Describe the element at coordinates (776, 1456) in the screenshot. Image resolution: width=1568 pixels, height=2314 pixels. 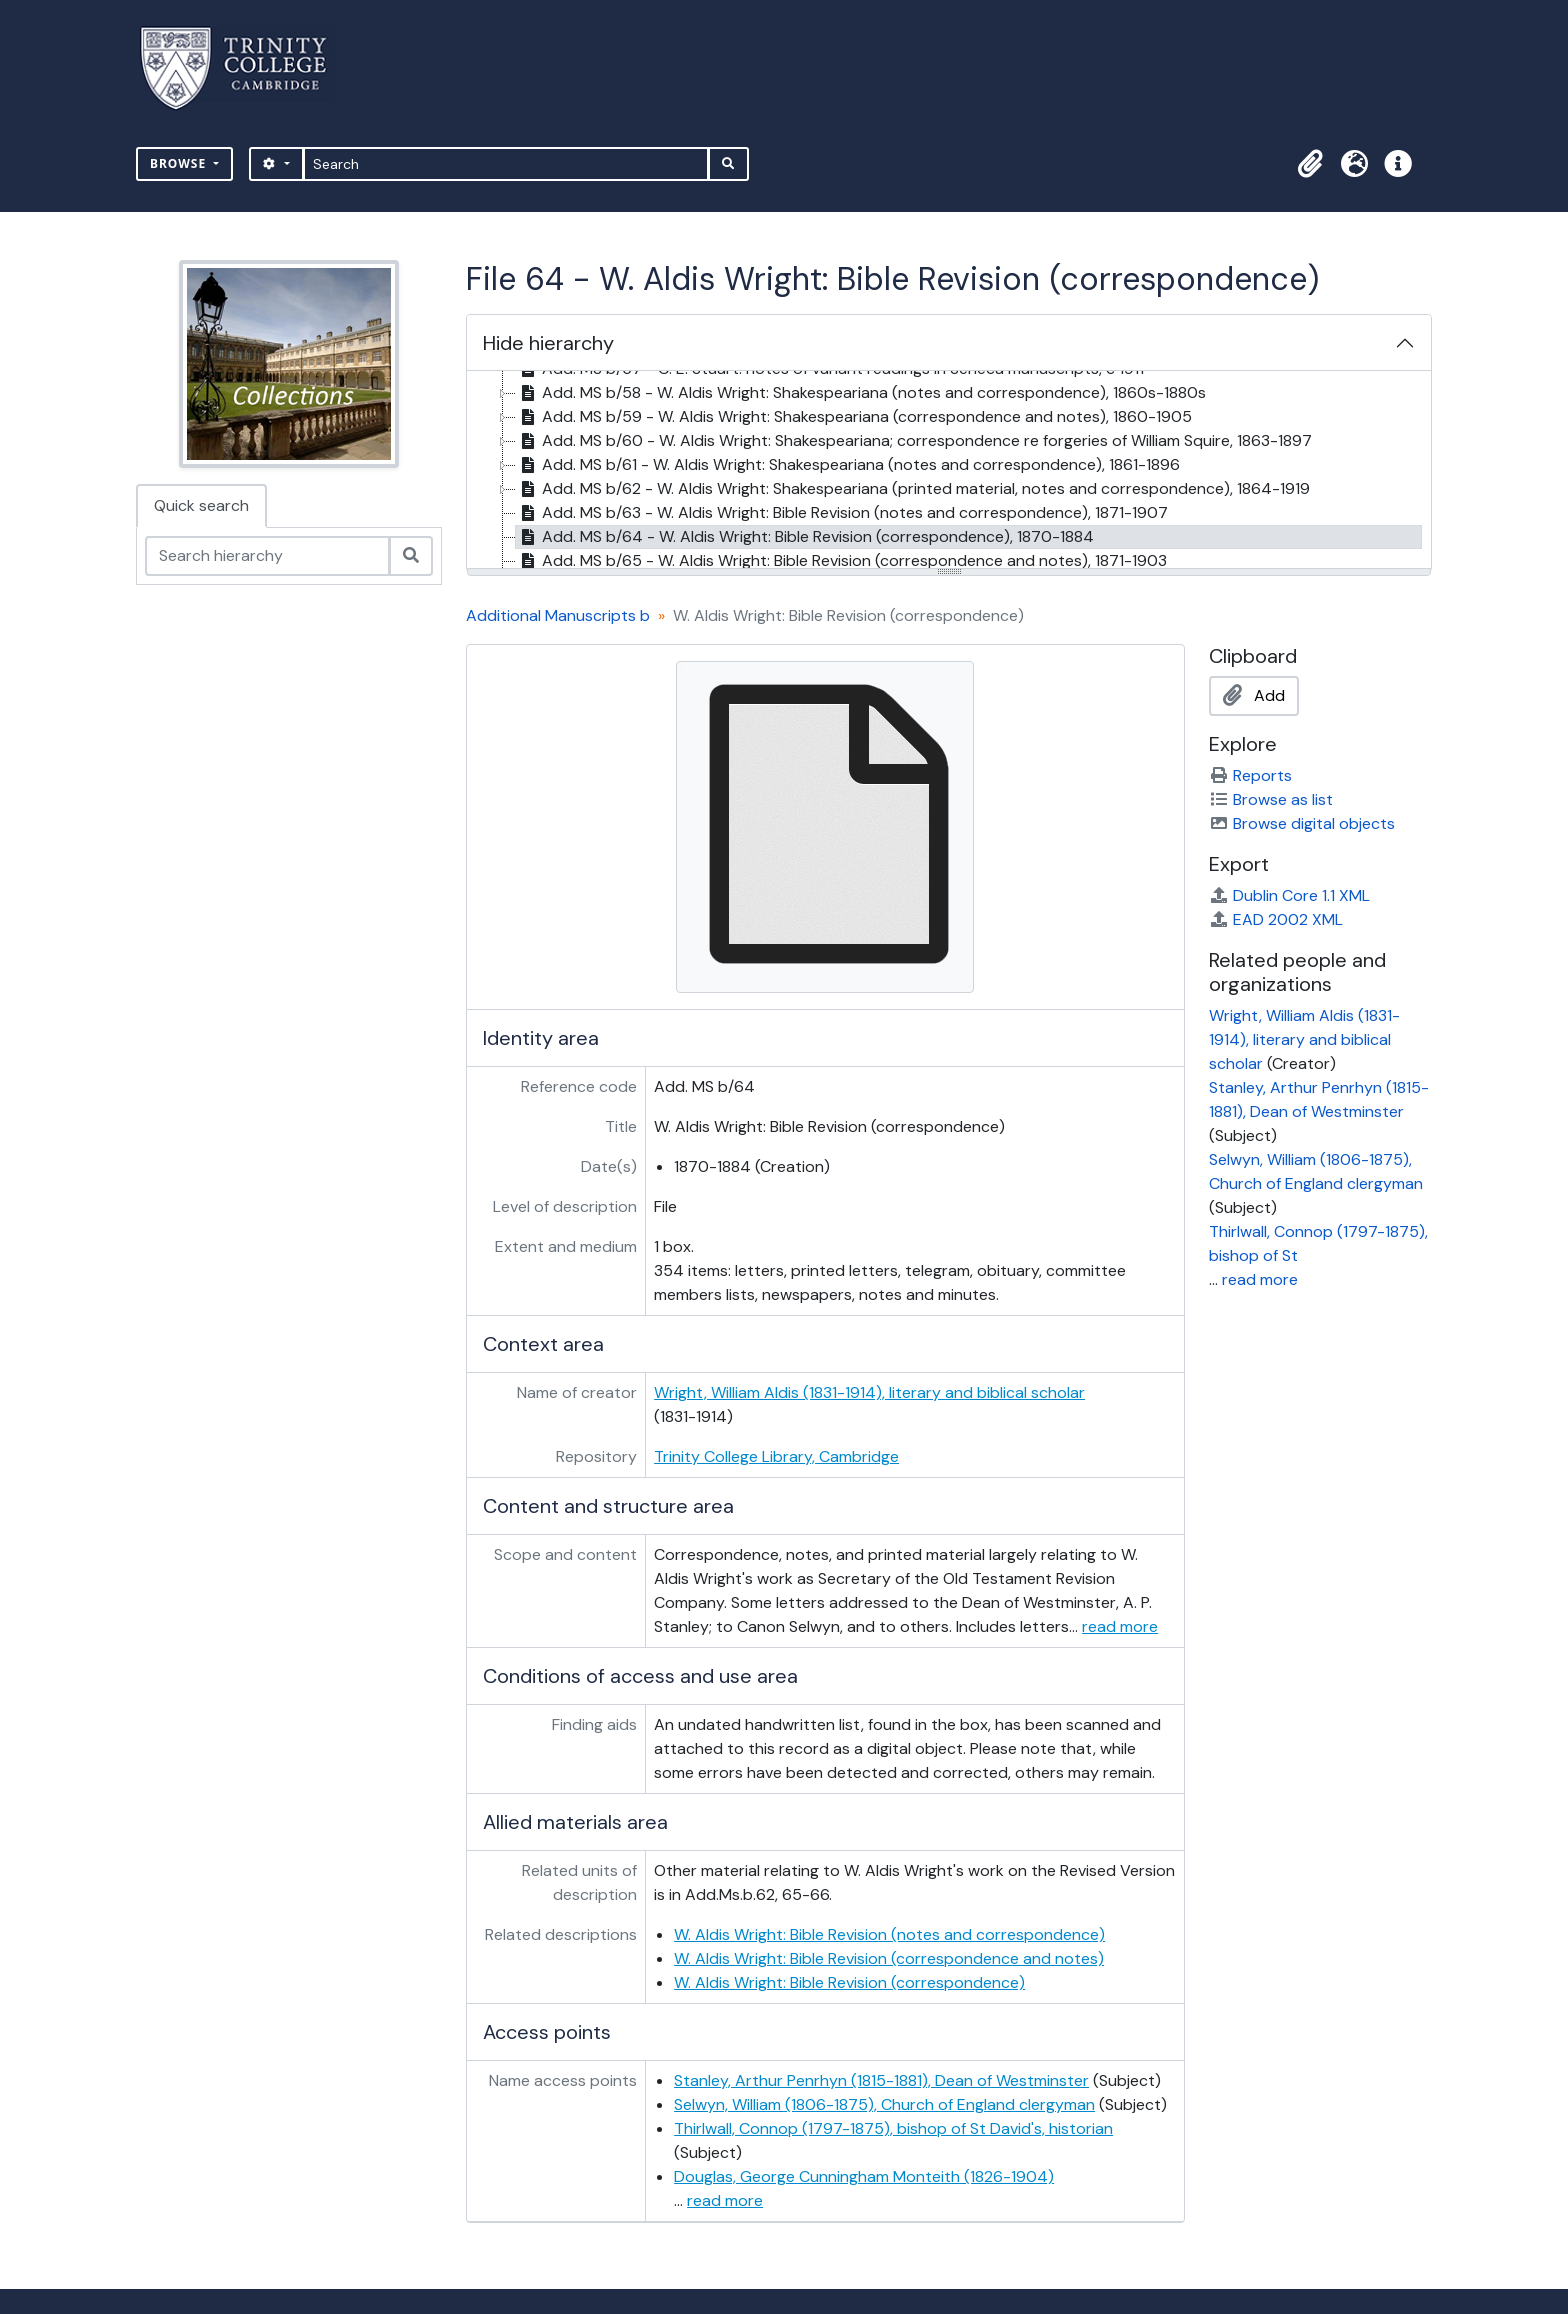
I see `Trinity College Library, Cambridge` at that location.